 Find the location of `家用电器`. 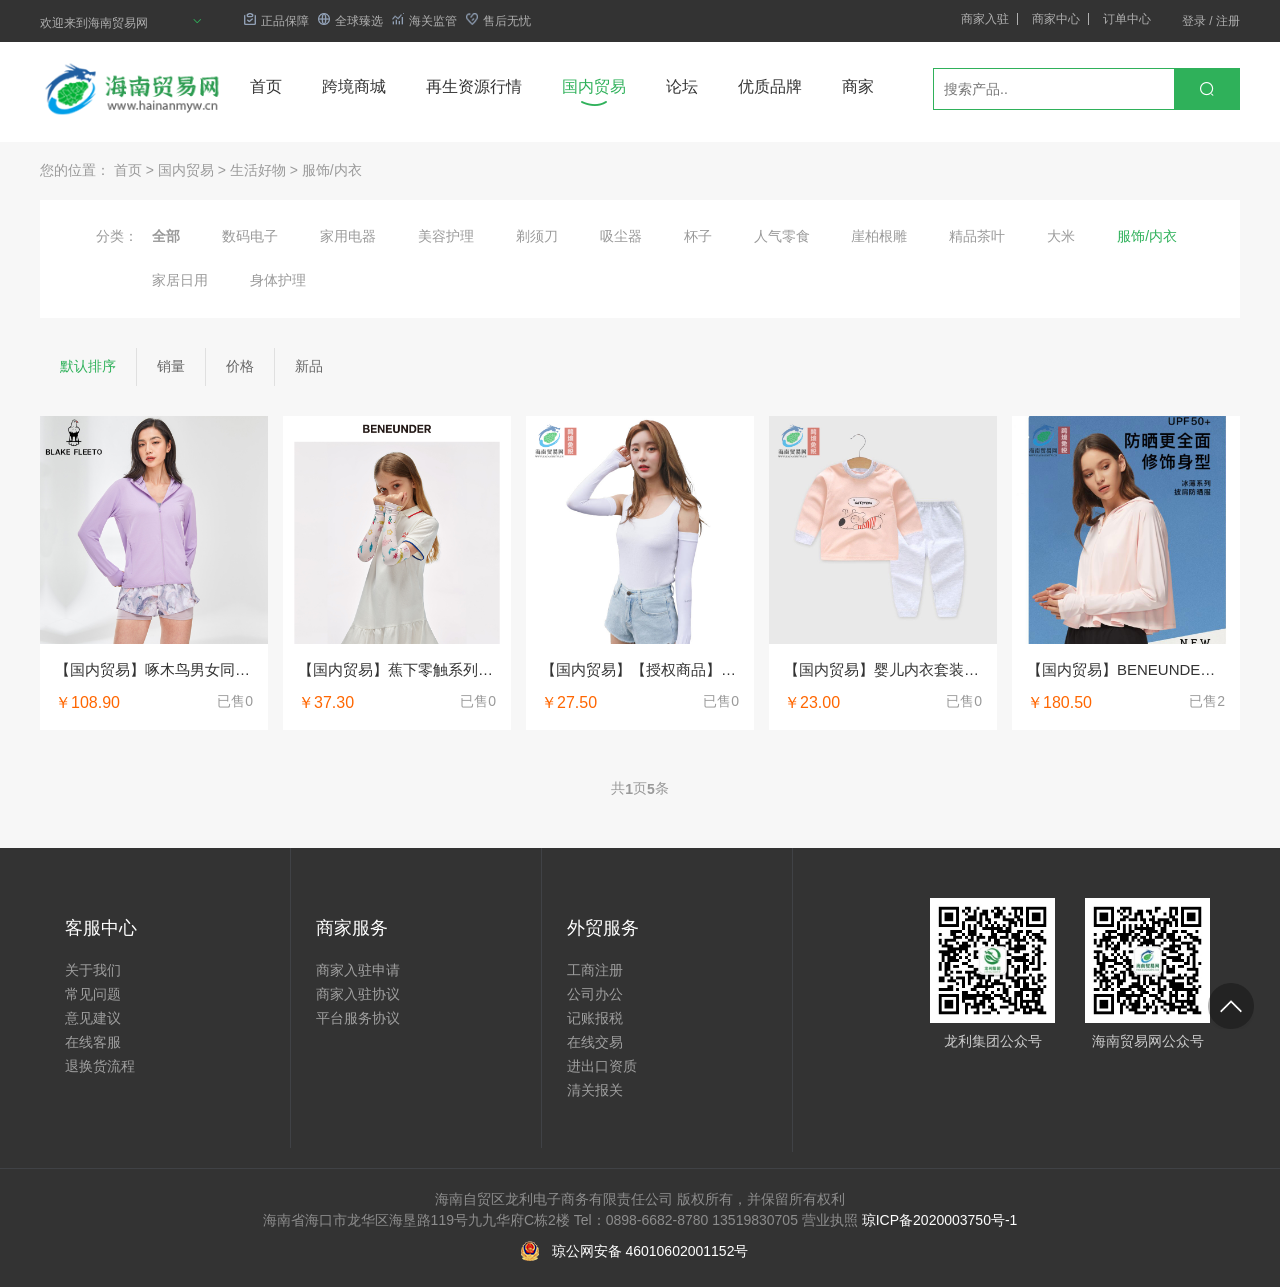

家用电器 is located at coordinates (348, 236).